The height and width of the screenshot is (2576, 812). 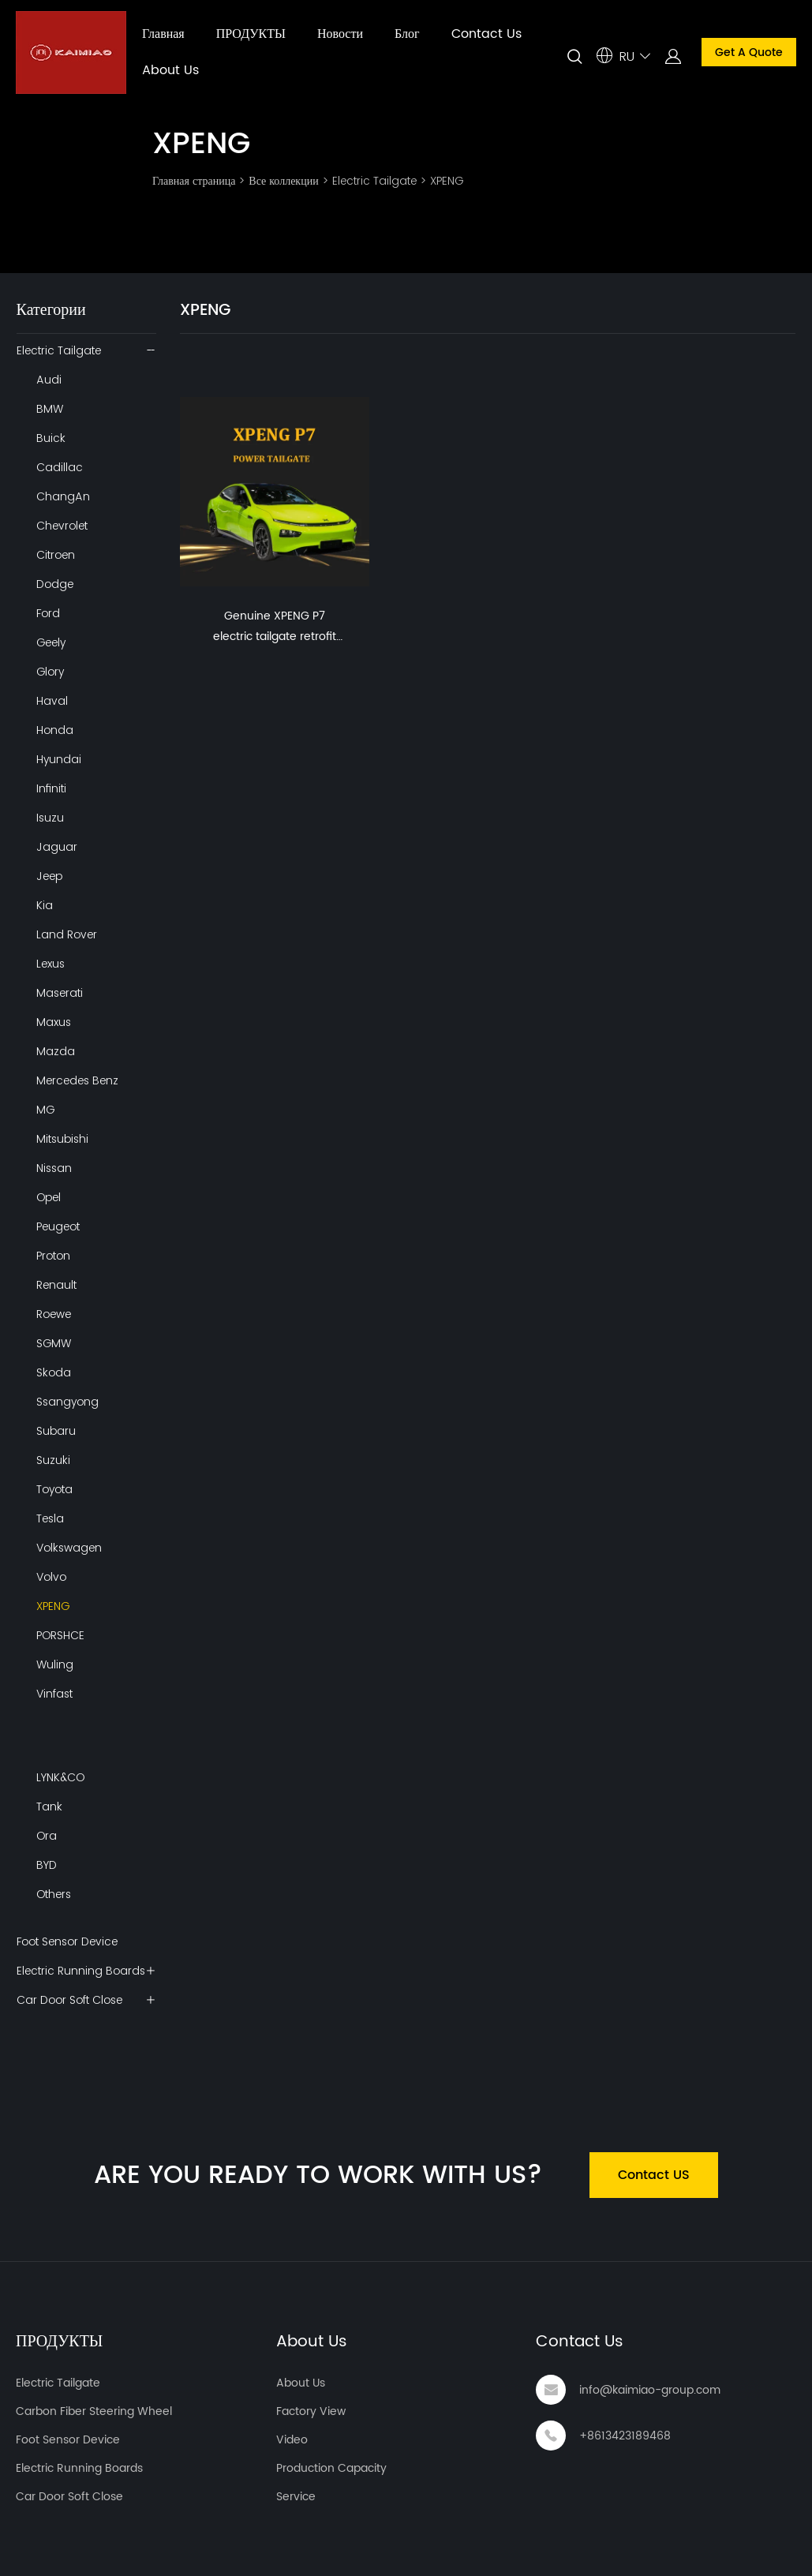 I want to click on Subaru, so click(x=56, y=1431).